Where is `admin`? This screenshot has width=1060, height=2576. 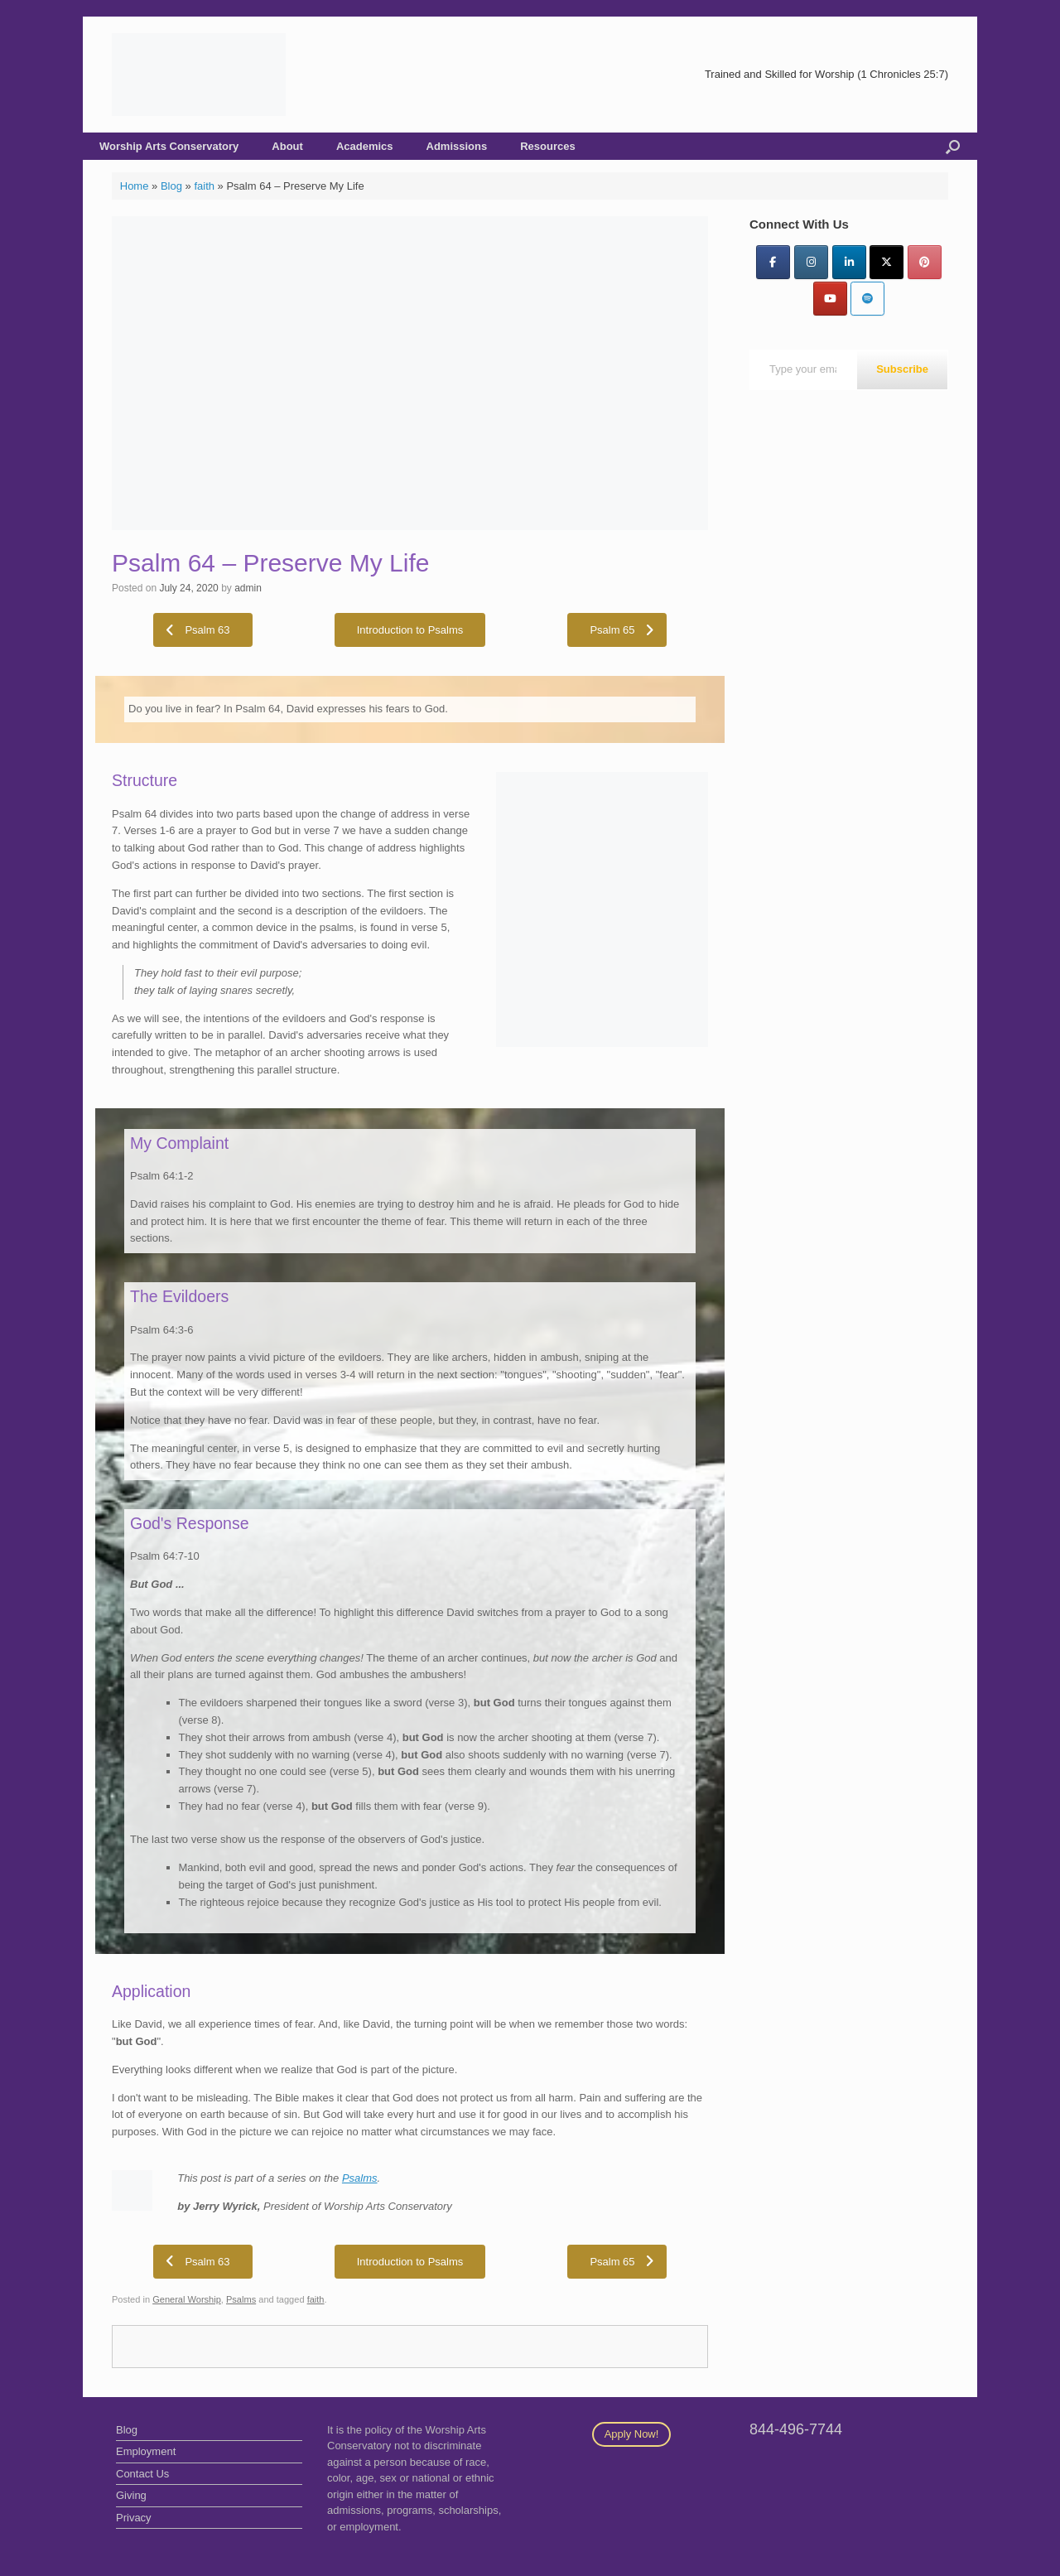 admin is located at coordinates (248, 588).